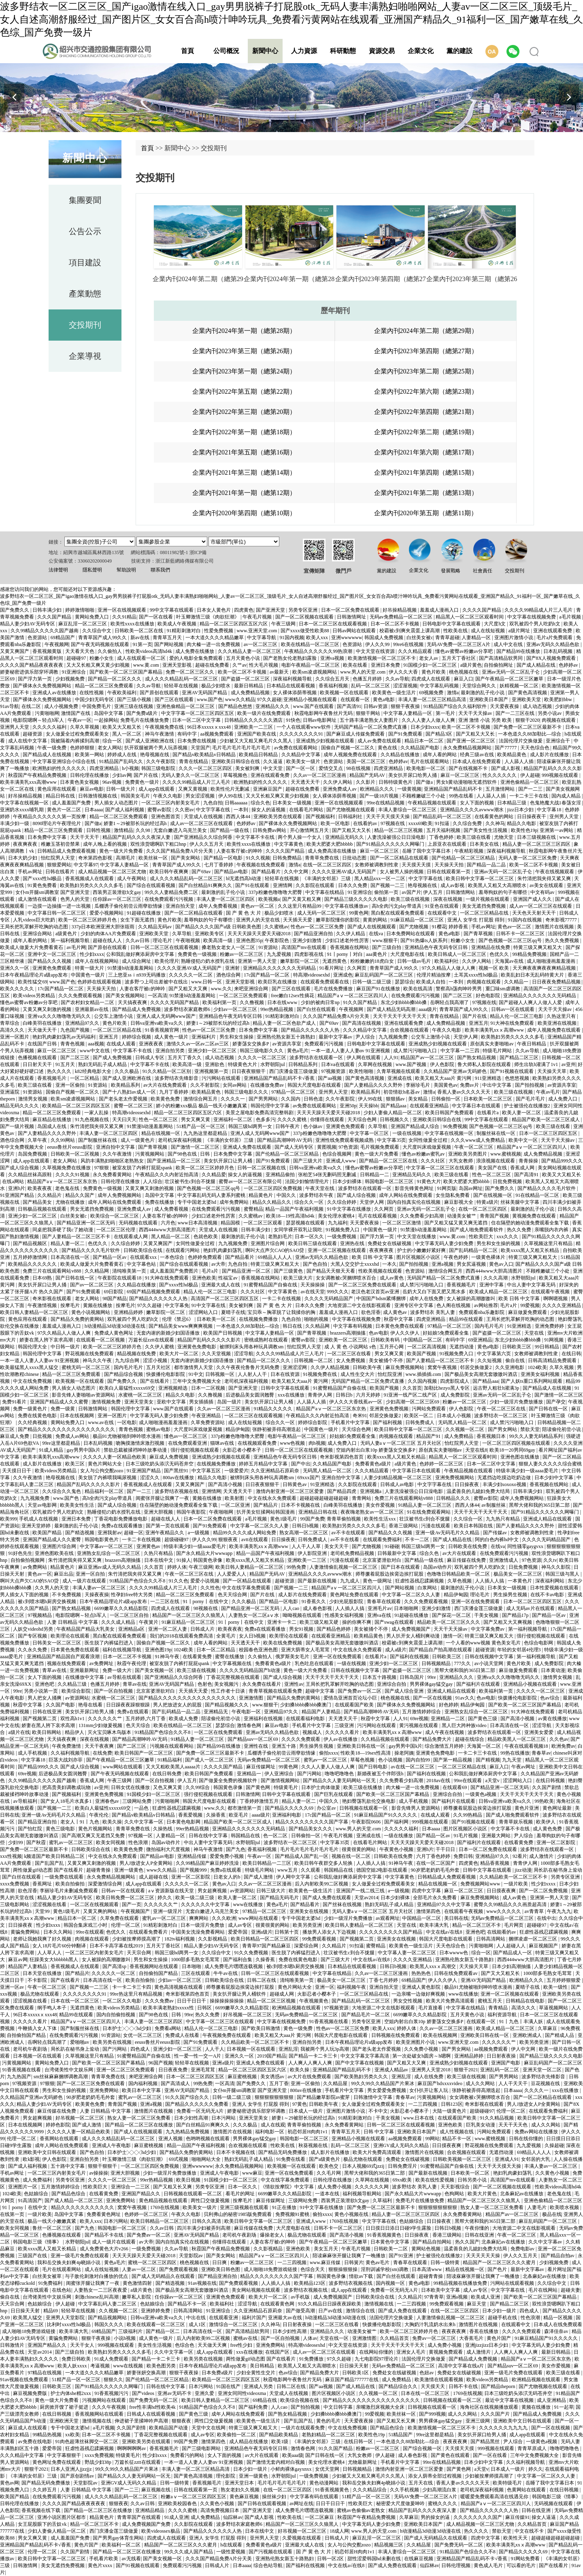 The height and width of the screenshot is (2576, 583). What do you see at coordinates (208, 1422) in the screenshot?
I see `久草免费资源站` at bounding box center [208, 1422].